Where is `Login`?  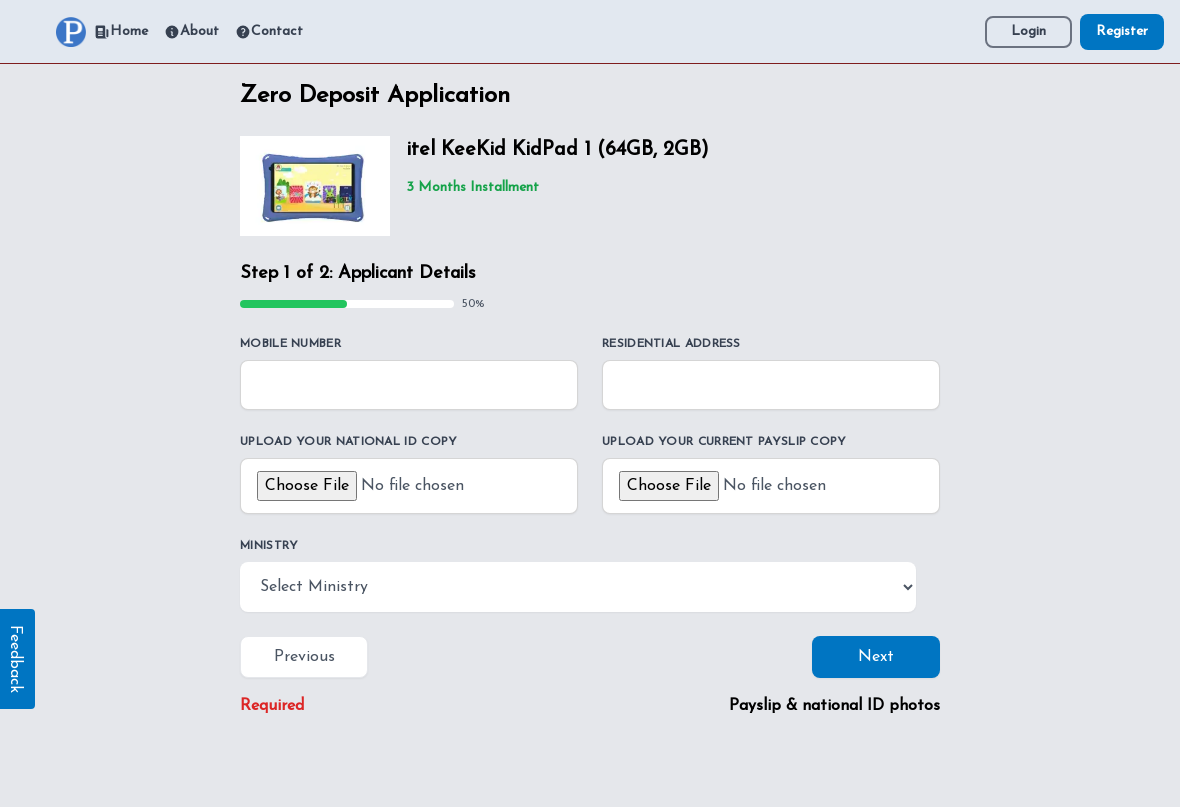
Login is located at coordinates (1028, 31).